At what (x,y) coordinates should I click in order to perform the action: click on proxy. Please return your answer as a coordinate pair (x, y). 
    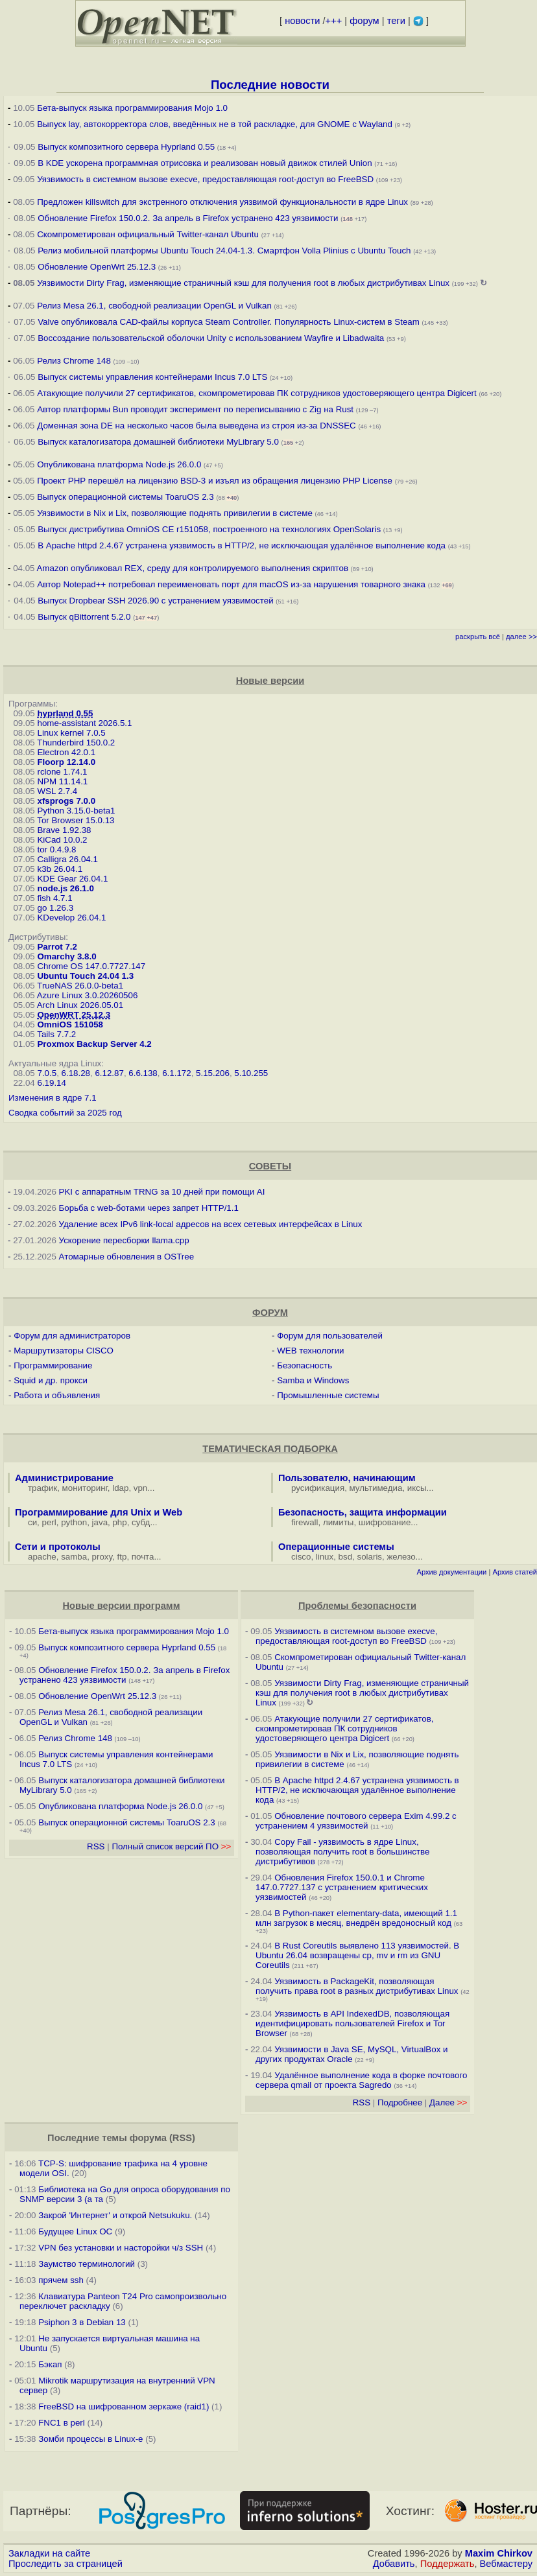
    Looking at the image, I should click on (102, 1557).